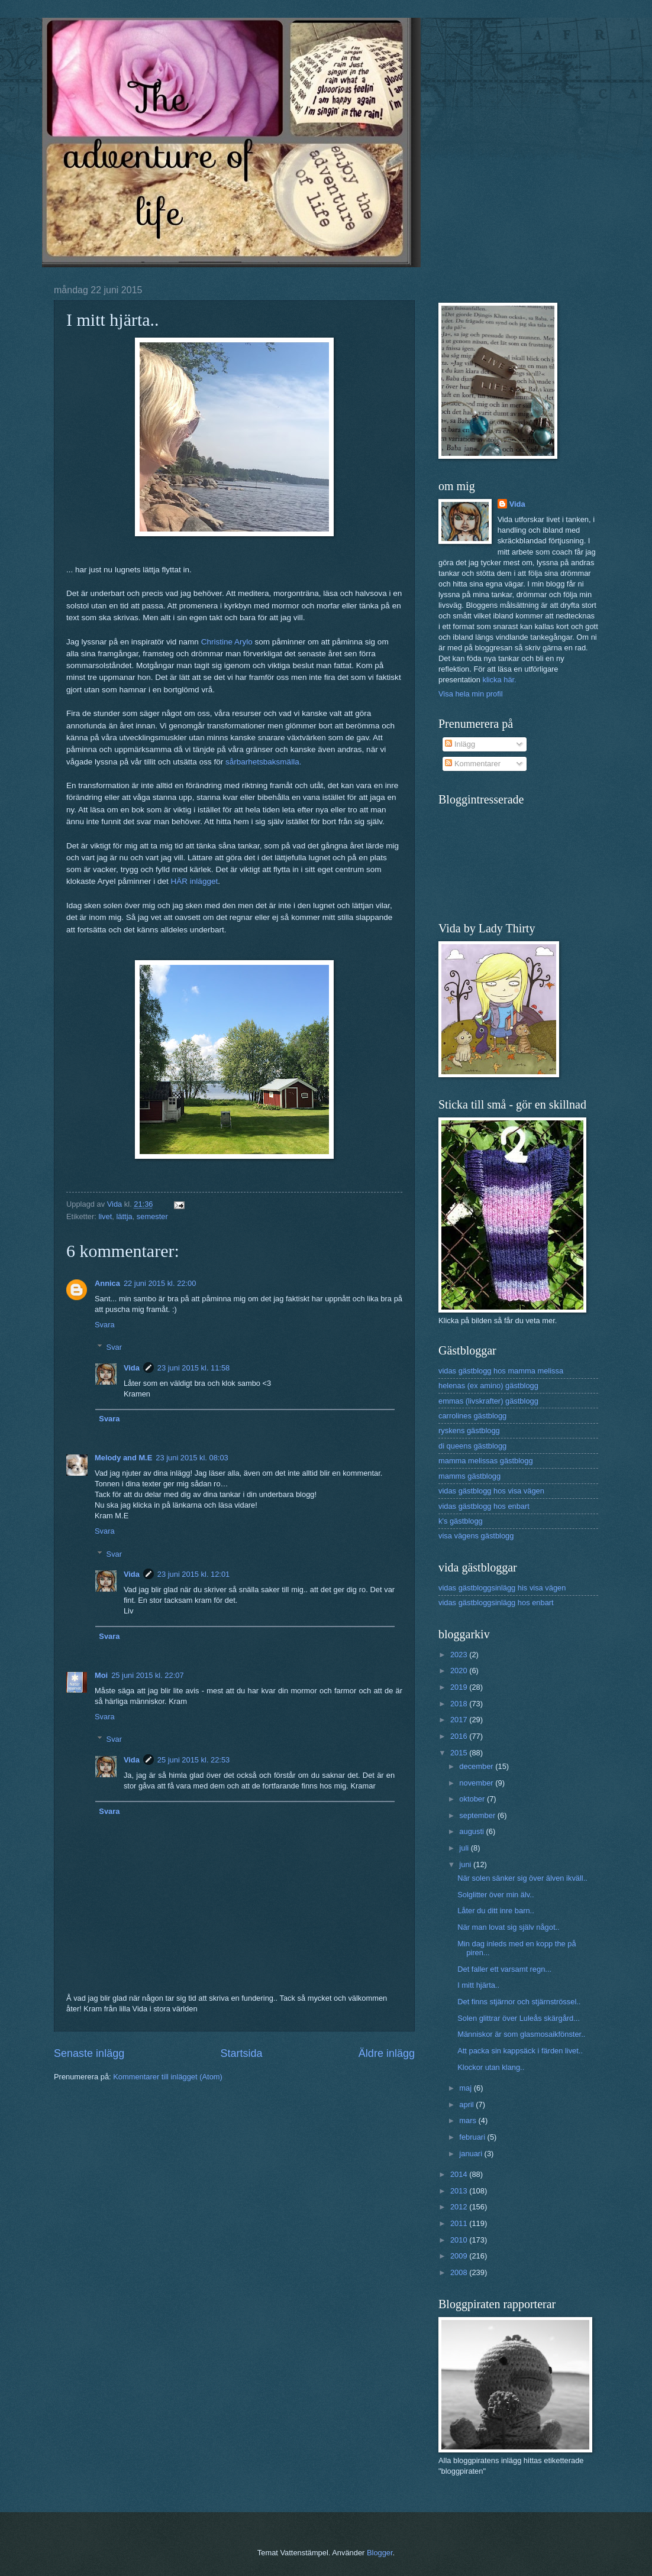 This screenshot has width=652, height=2576. What do you see at coordinates (477, 1782) in the screenshot?
I see `november` at bounding box center [477, 1782].